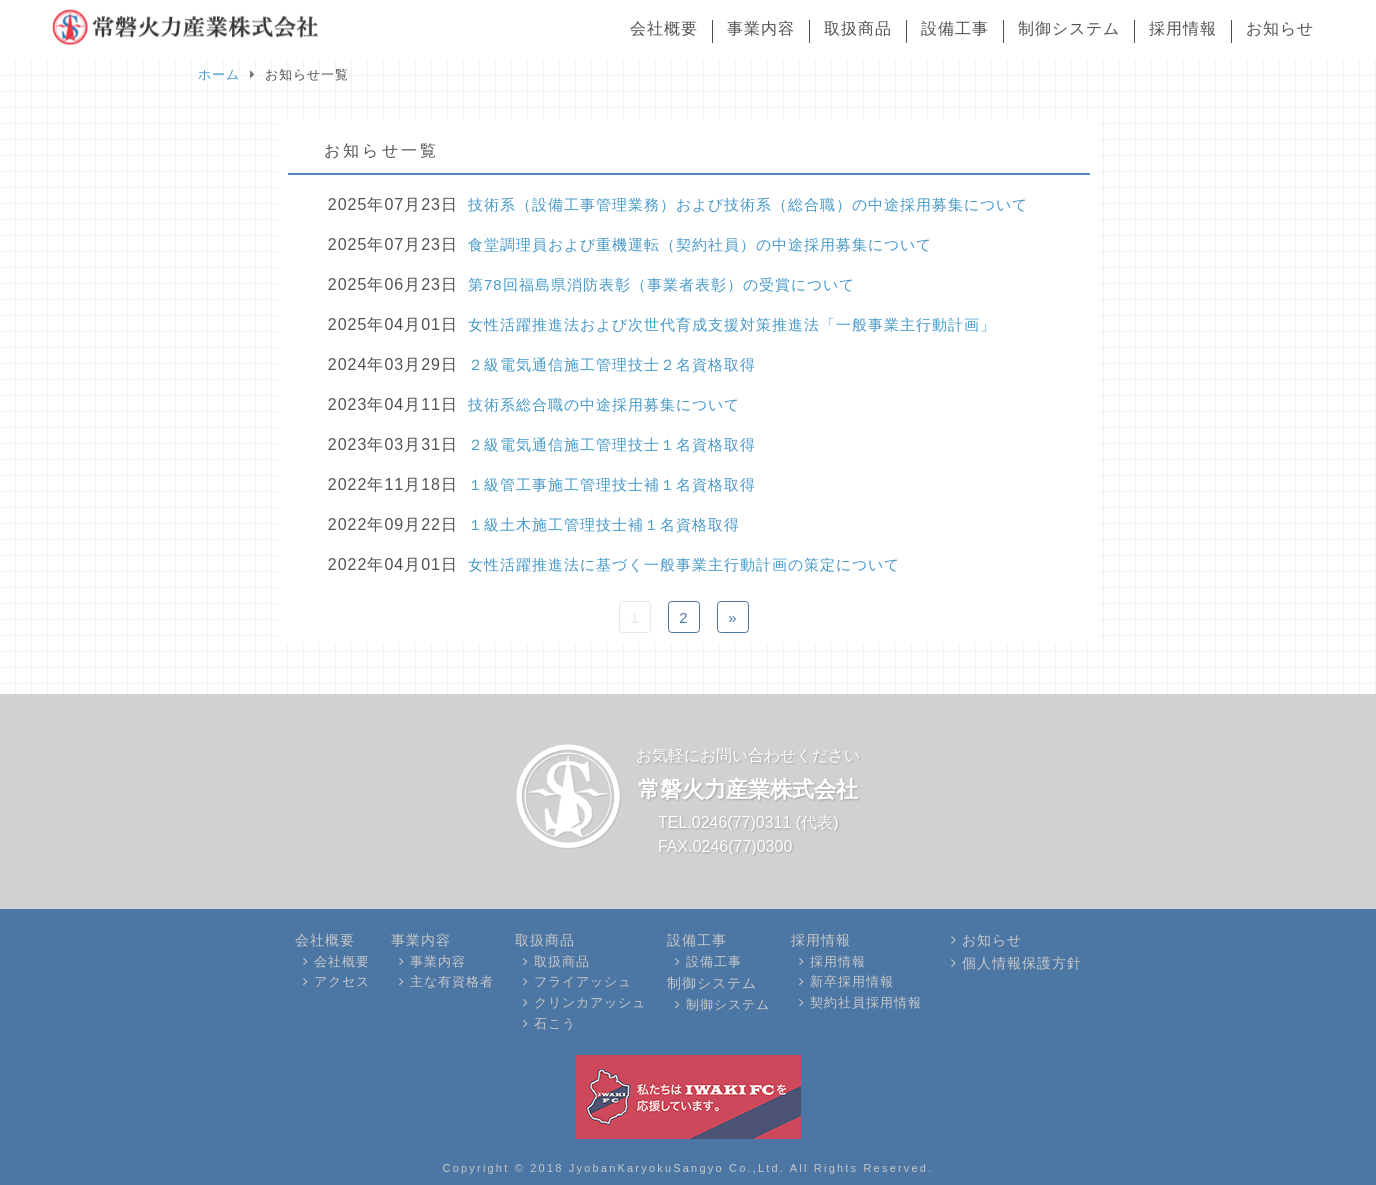 This screenshot has height=1185, width=1376. I want to click on 取扱商品, so click(858, 28).